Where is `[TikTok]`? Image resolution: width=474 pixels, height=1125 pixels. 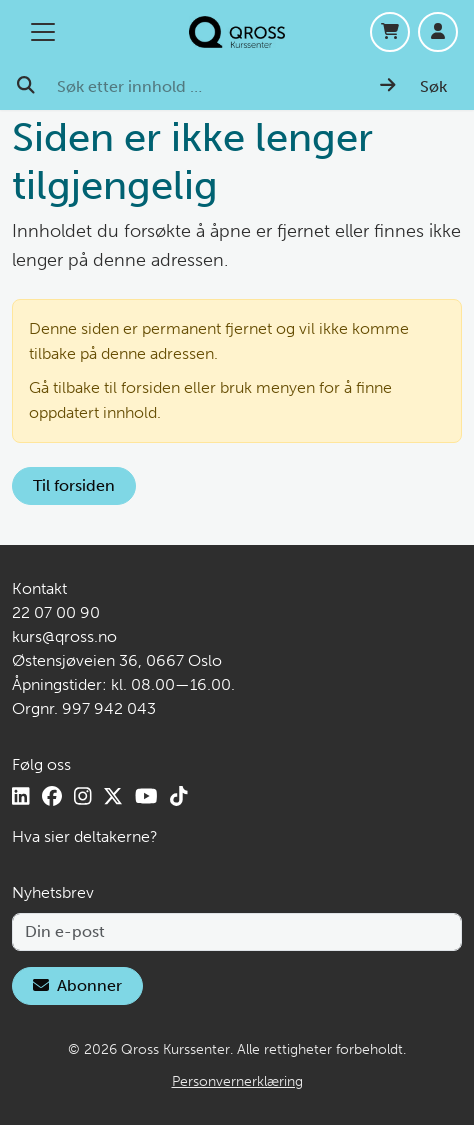 [TikTok] is located at coordinates (179, 796).